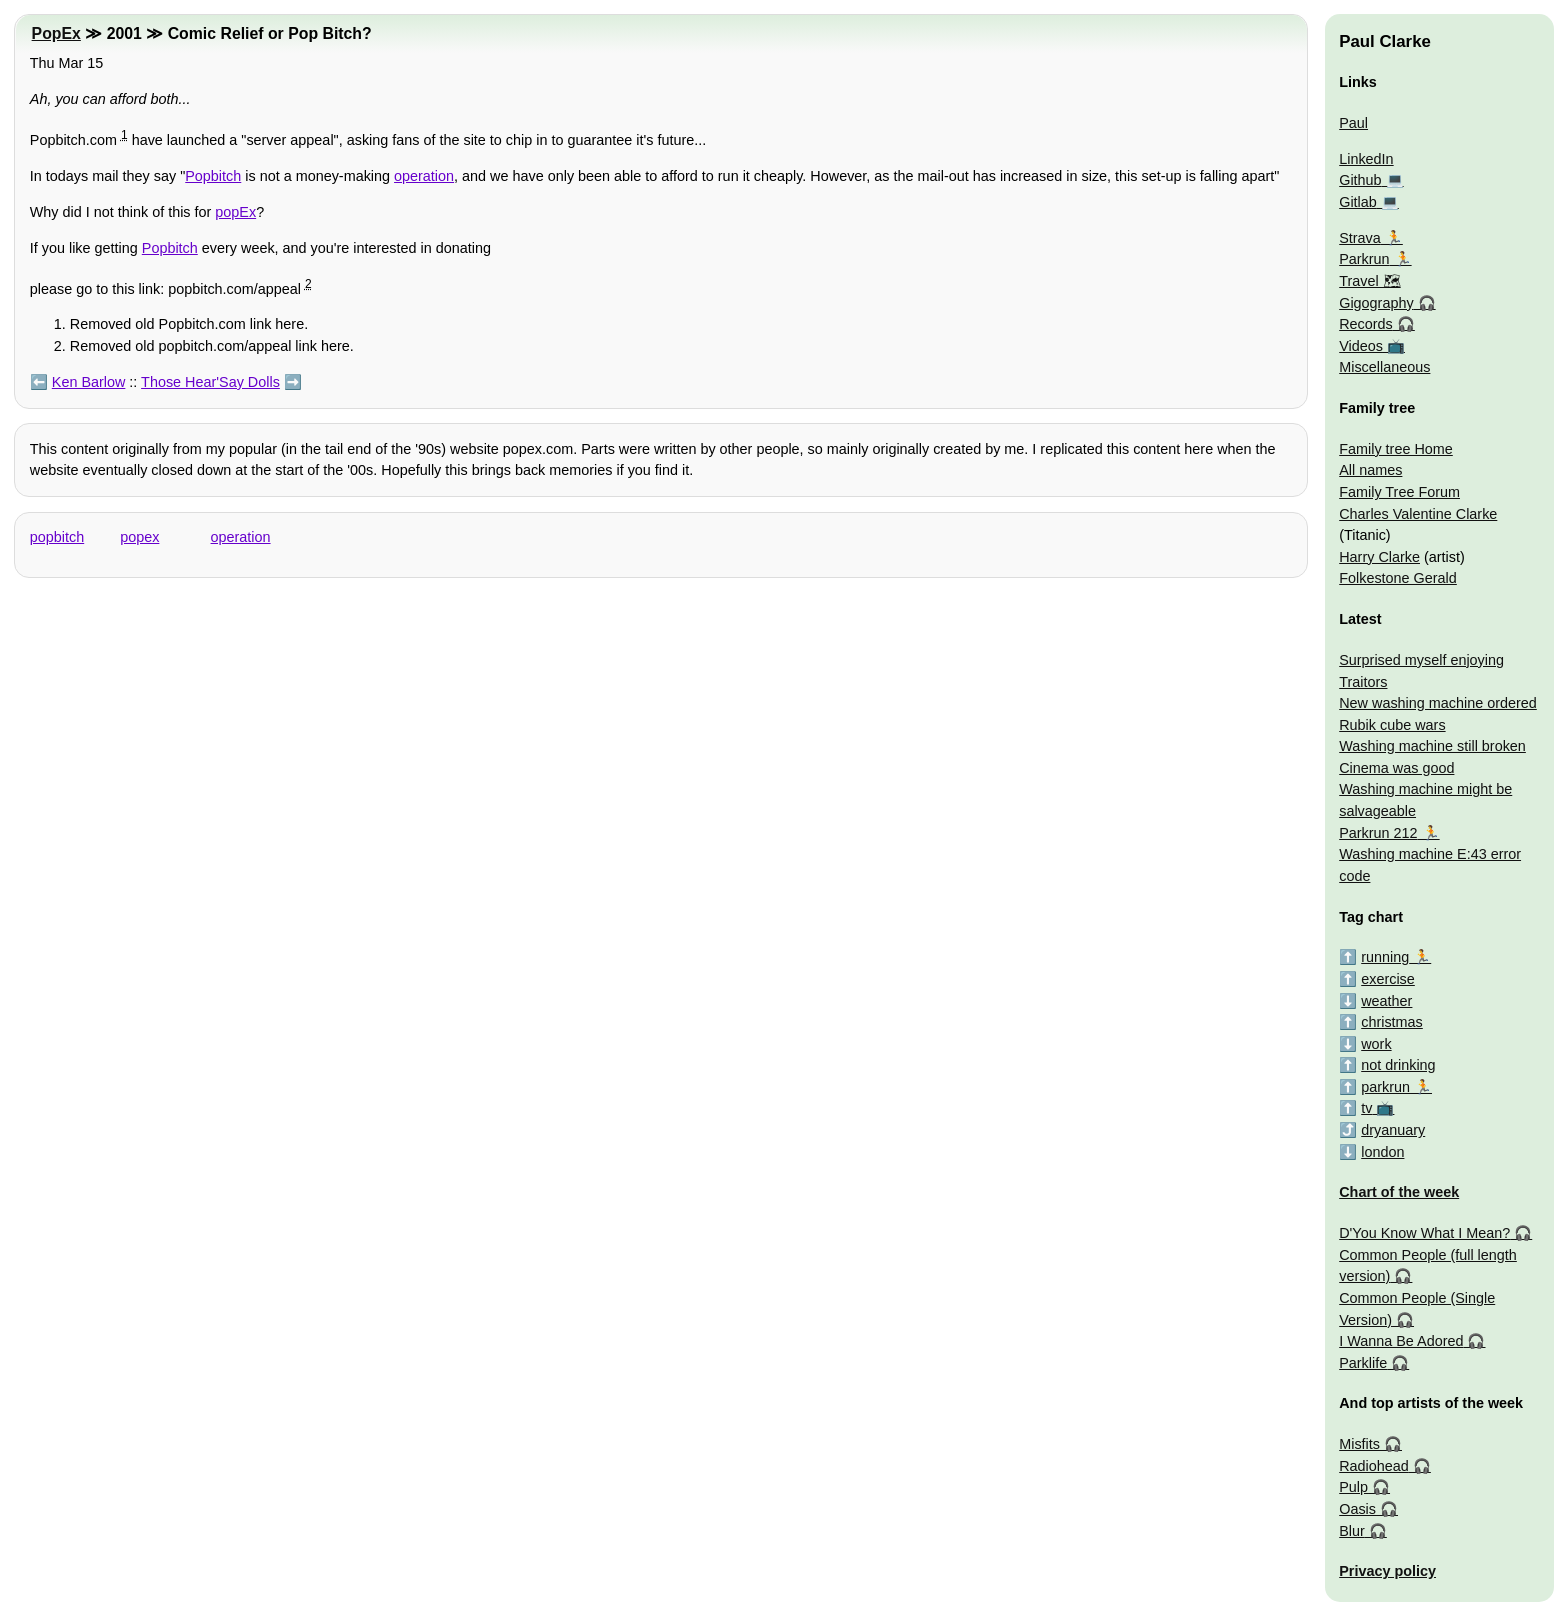 This screenshot has height=1602, width=1568. Describe the element at coordinates (1399, 1192) in the screenshot. I see `Chart of the week` at that location.